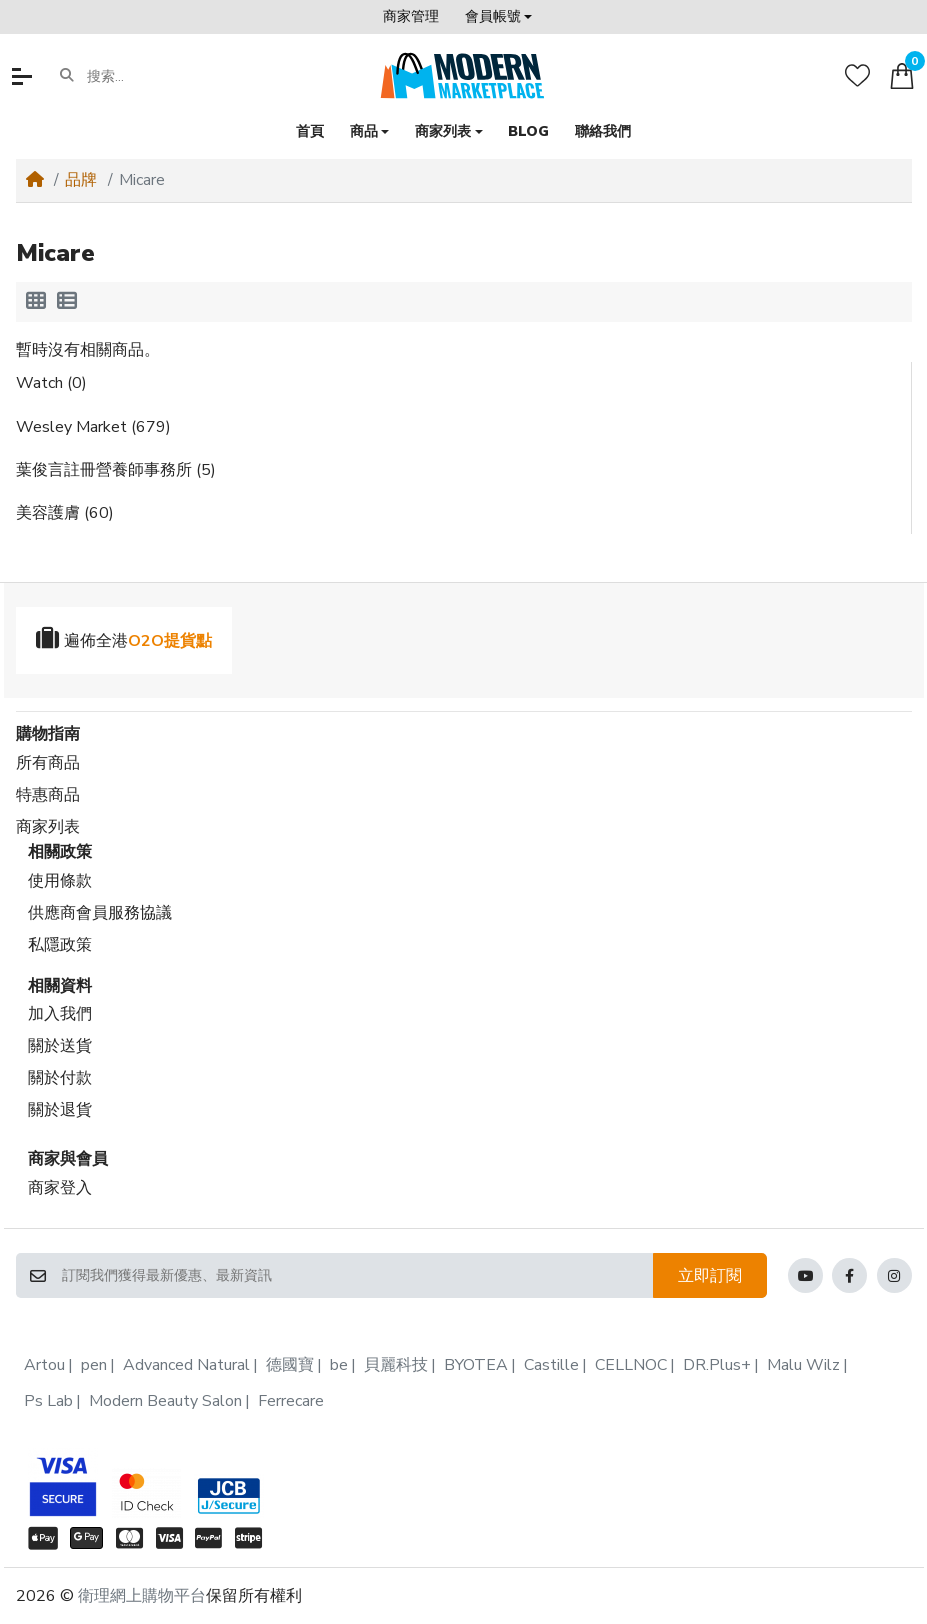  What do you see at coordinates (67, 302) in the screenshot?
I see `[列表顯示]` at bounding box center [67, 302].